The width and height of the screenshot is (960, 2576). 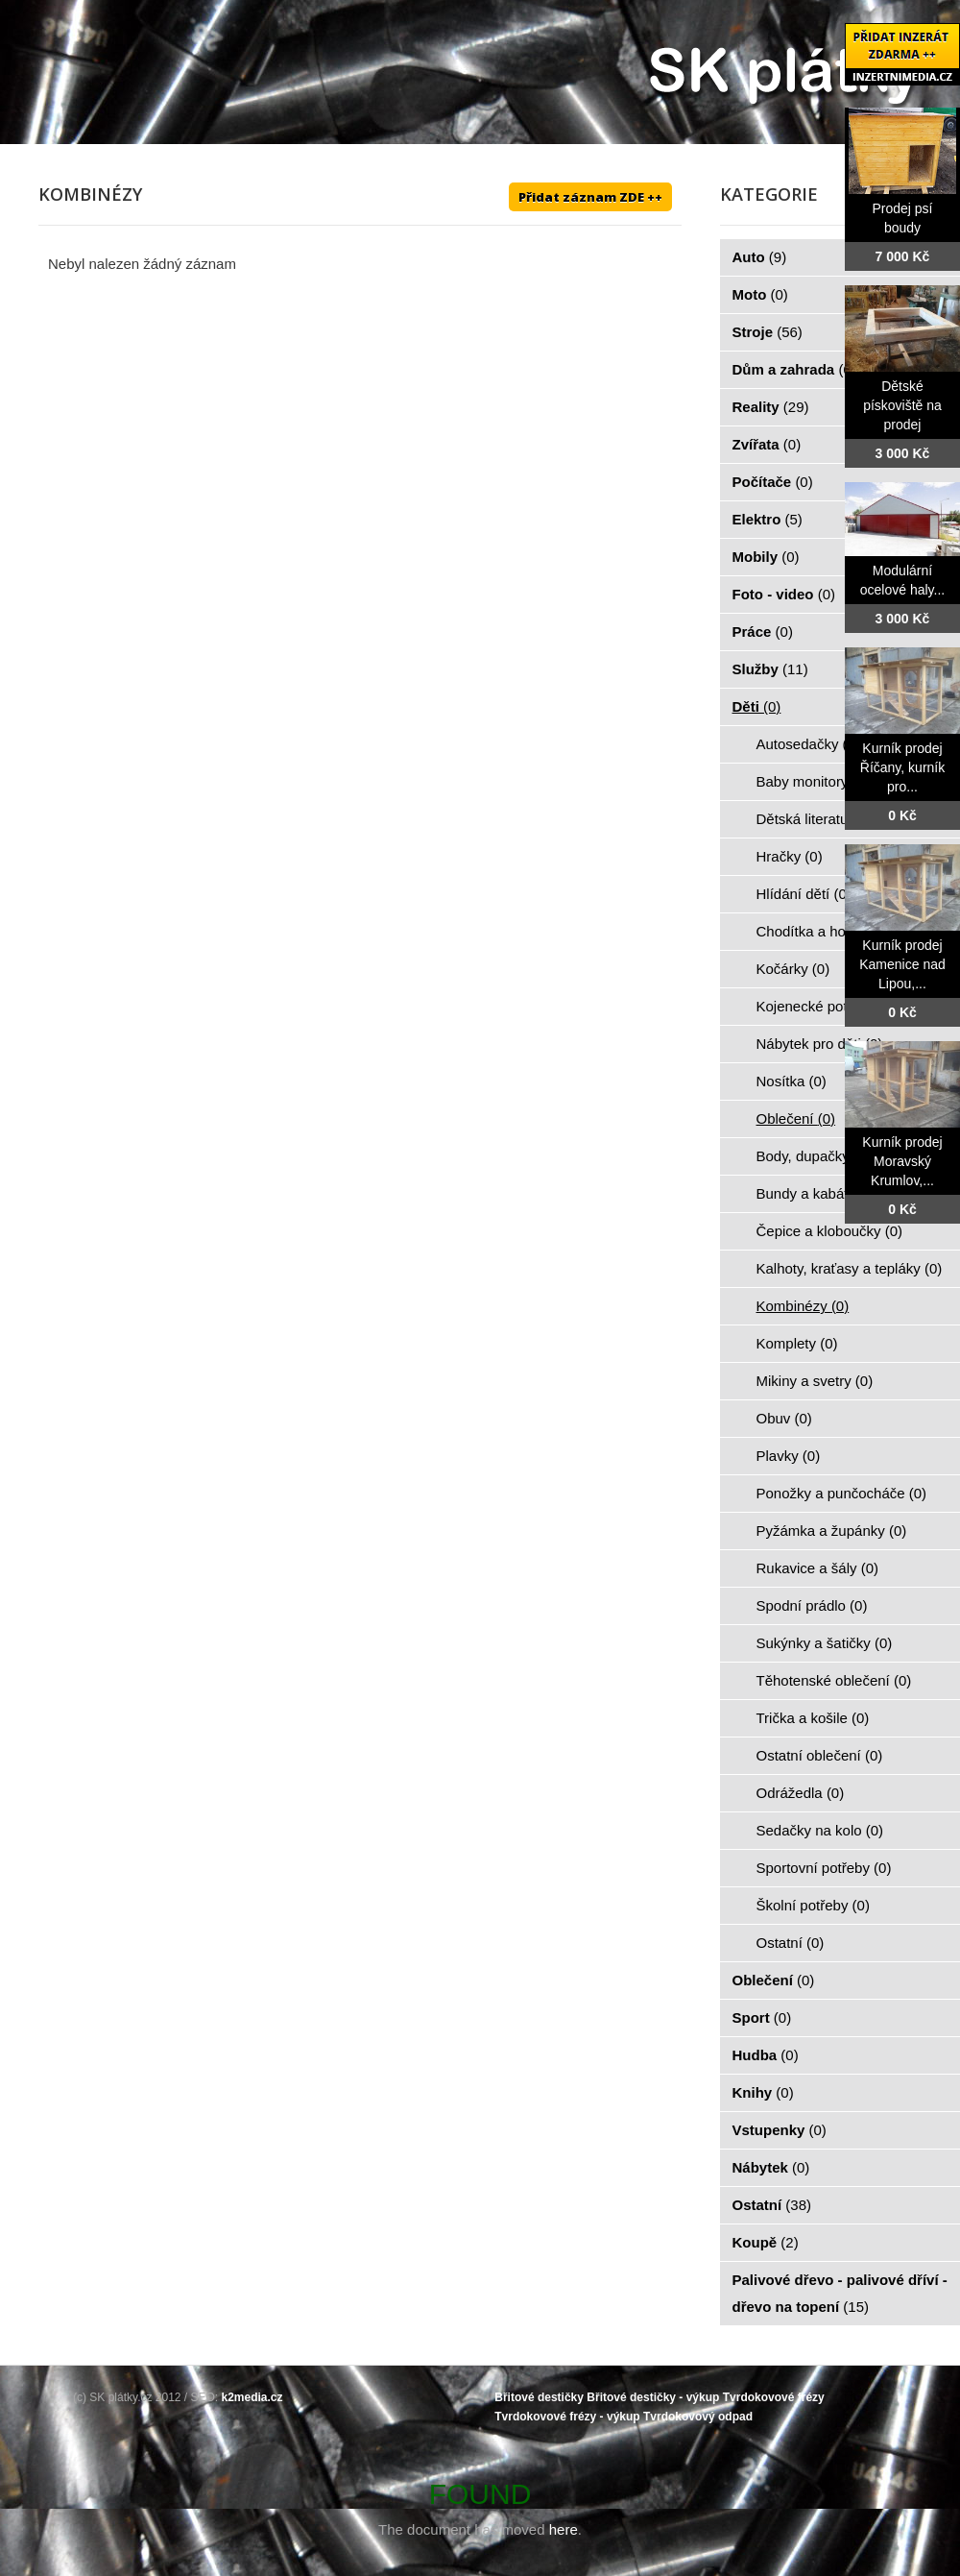 I want to click on Tvrdokovové frézy - výkup, so click(x=566, y=2416).